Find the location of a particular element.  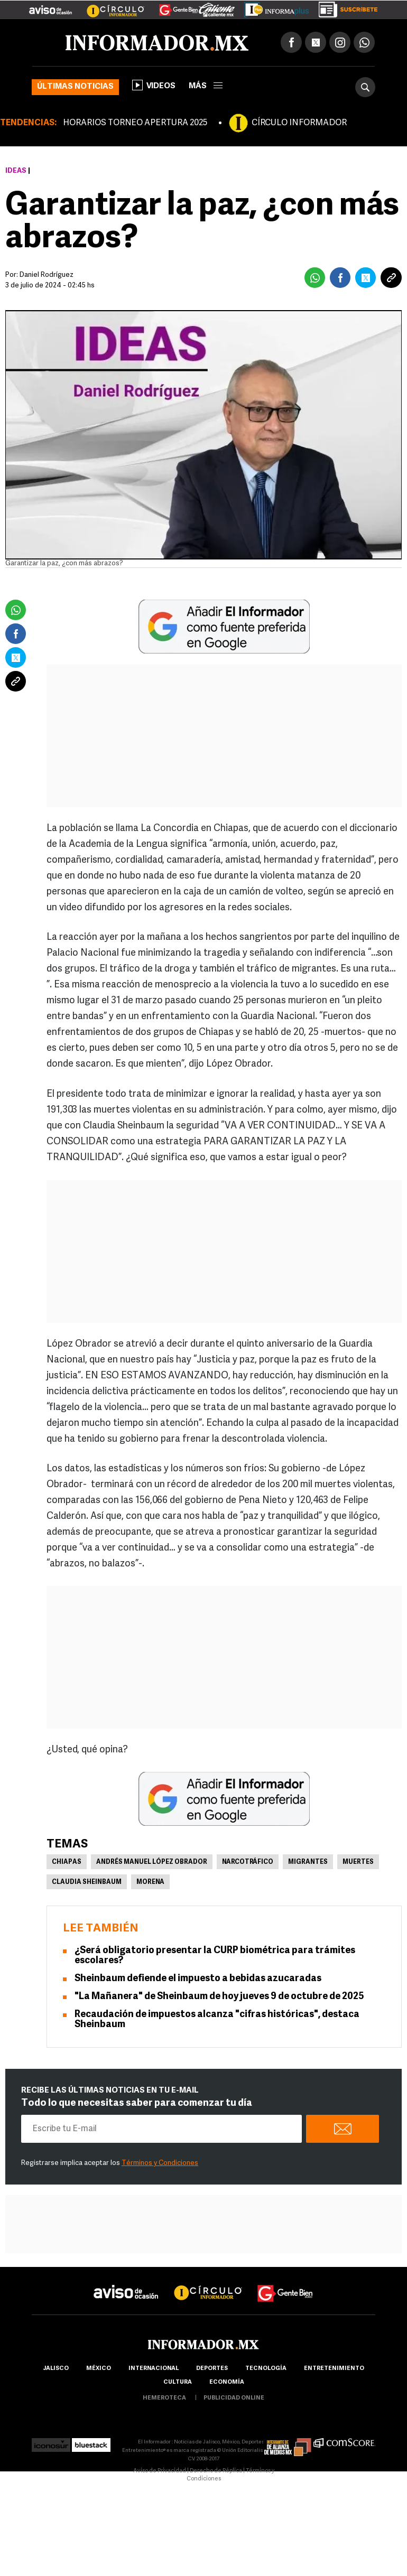

Últimas noticias is located at coordinates (75, 87).